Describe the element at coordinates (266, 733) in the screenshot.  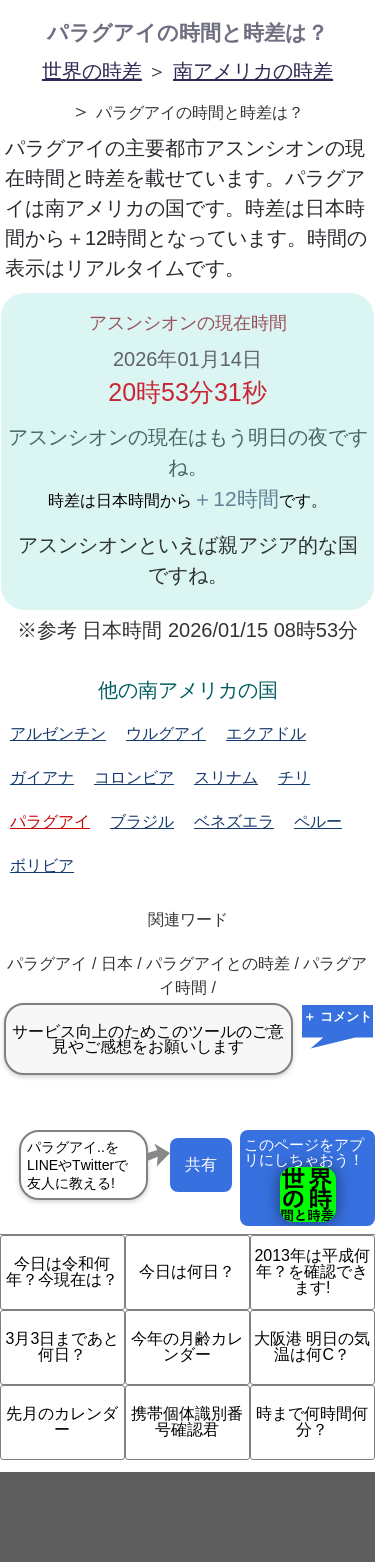
I see `エクアドル` at that location.